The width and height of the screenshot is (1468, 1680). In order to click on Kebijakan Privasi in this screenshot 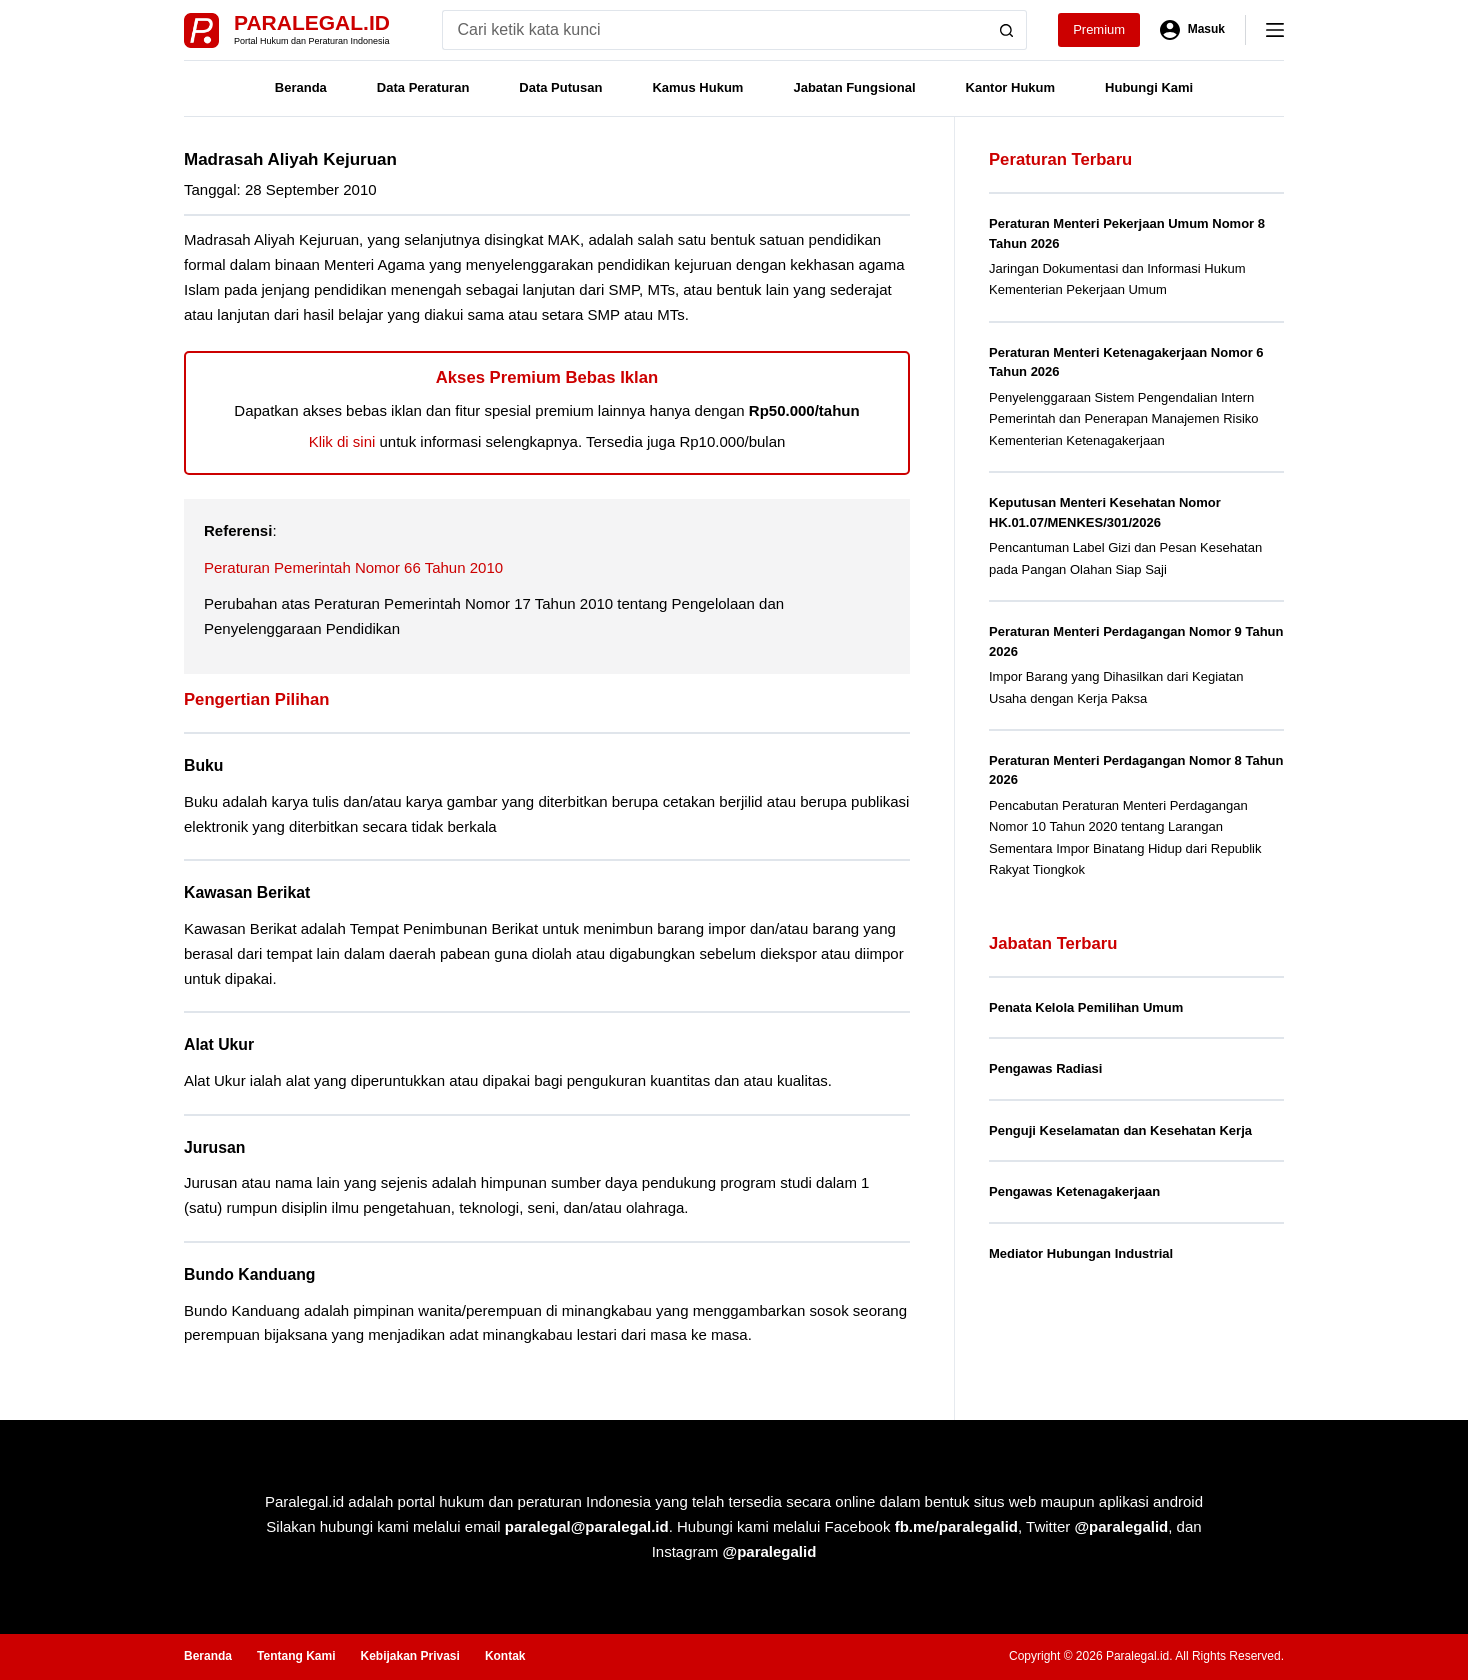, I will do `click(409, 1656)`.